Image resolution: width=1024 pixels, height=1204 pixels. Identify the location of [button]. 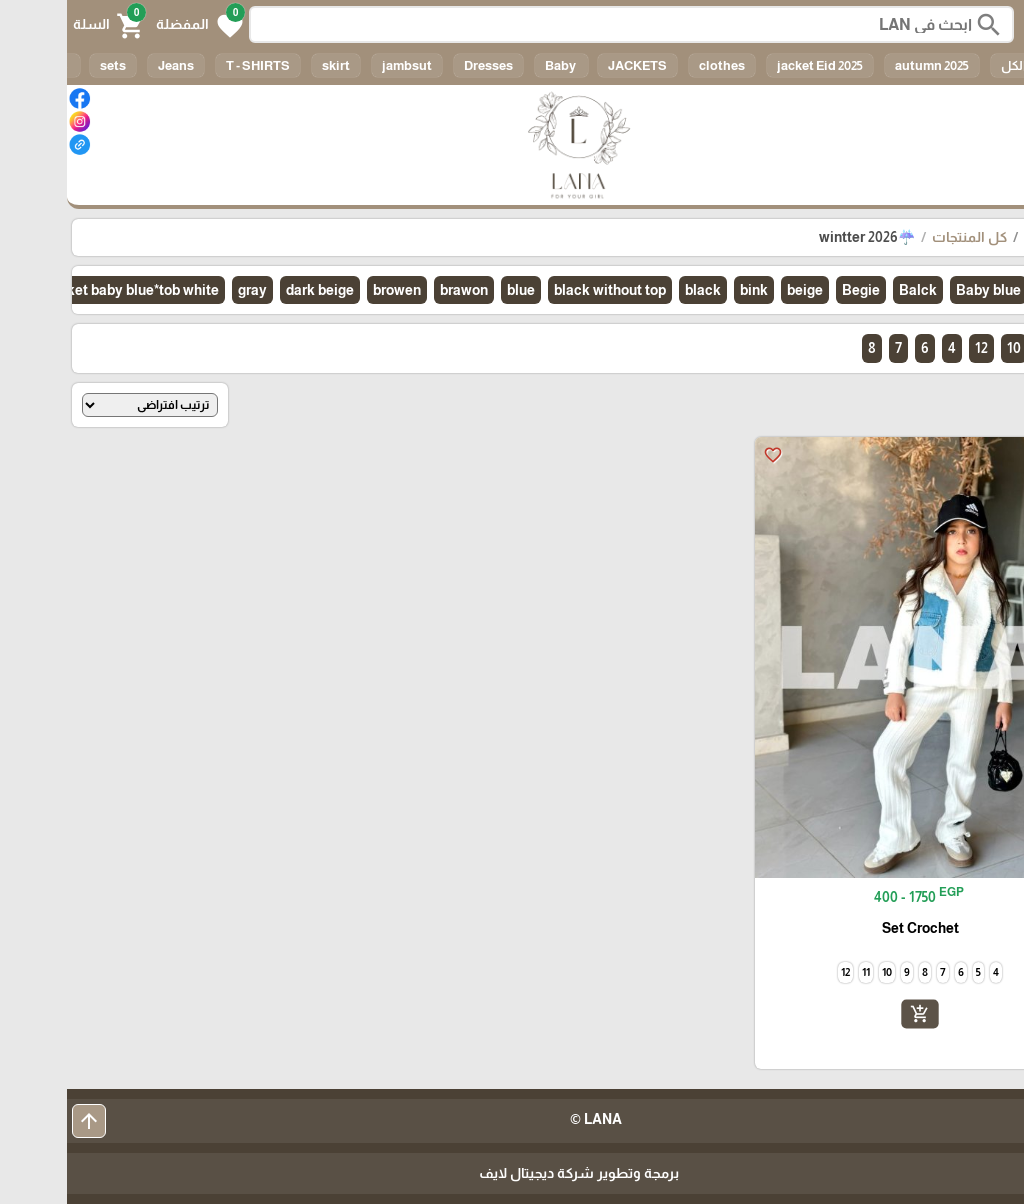
(132, 24).